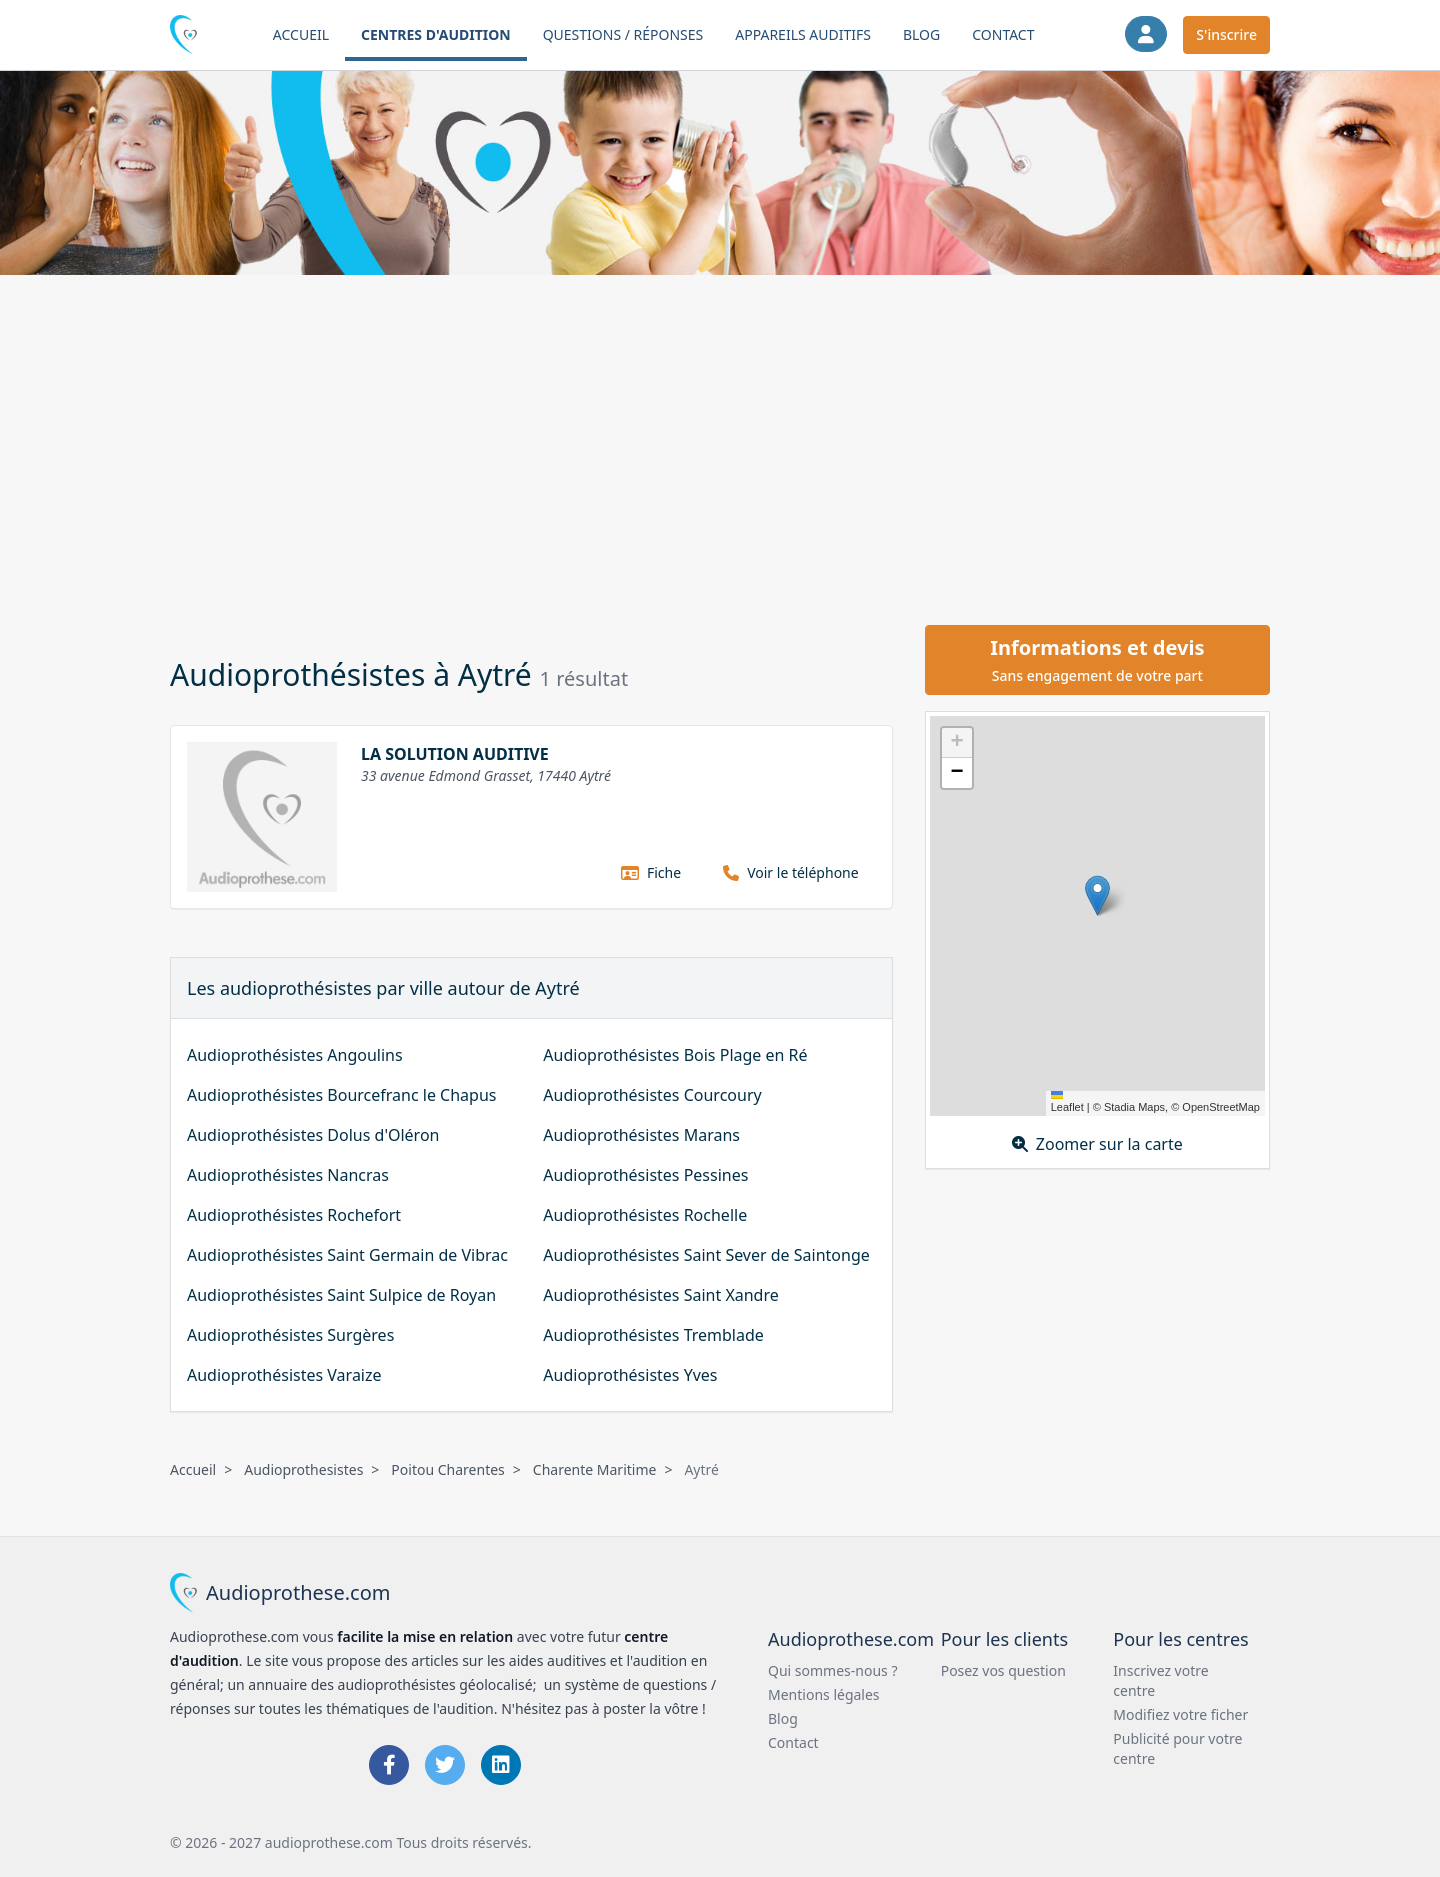 The width and height of the screenshot is (1440, 1877). I want to click on Audioprothésistes Saint Xandre, so click(660, 1295).